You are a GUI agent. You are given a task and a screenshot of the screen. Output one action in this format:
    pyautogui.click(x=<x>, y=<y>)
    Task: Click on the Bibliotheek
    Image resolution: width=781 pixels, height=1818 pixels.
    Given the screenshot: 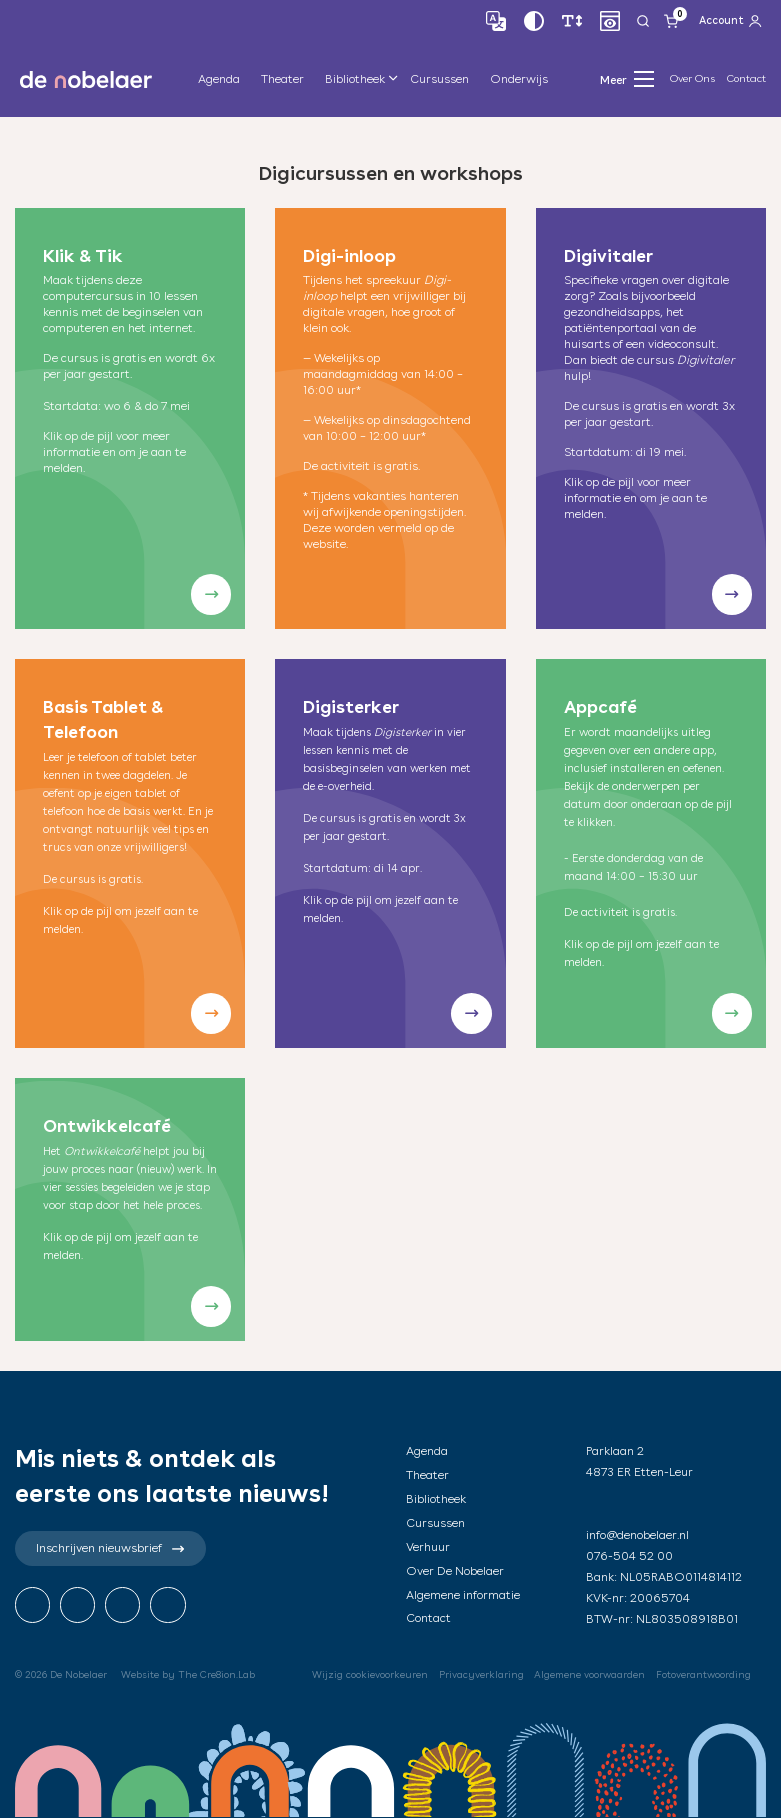 What is the action you would take?
    pyautogui.click(x=355, y=79)
    